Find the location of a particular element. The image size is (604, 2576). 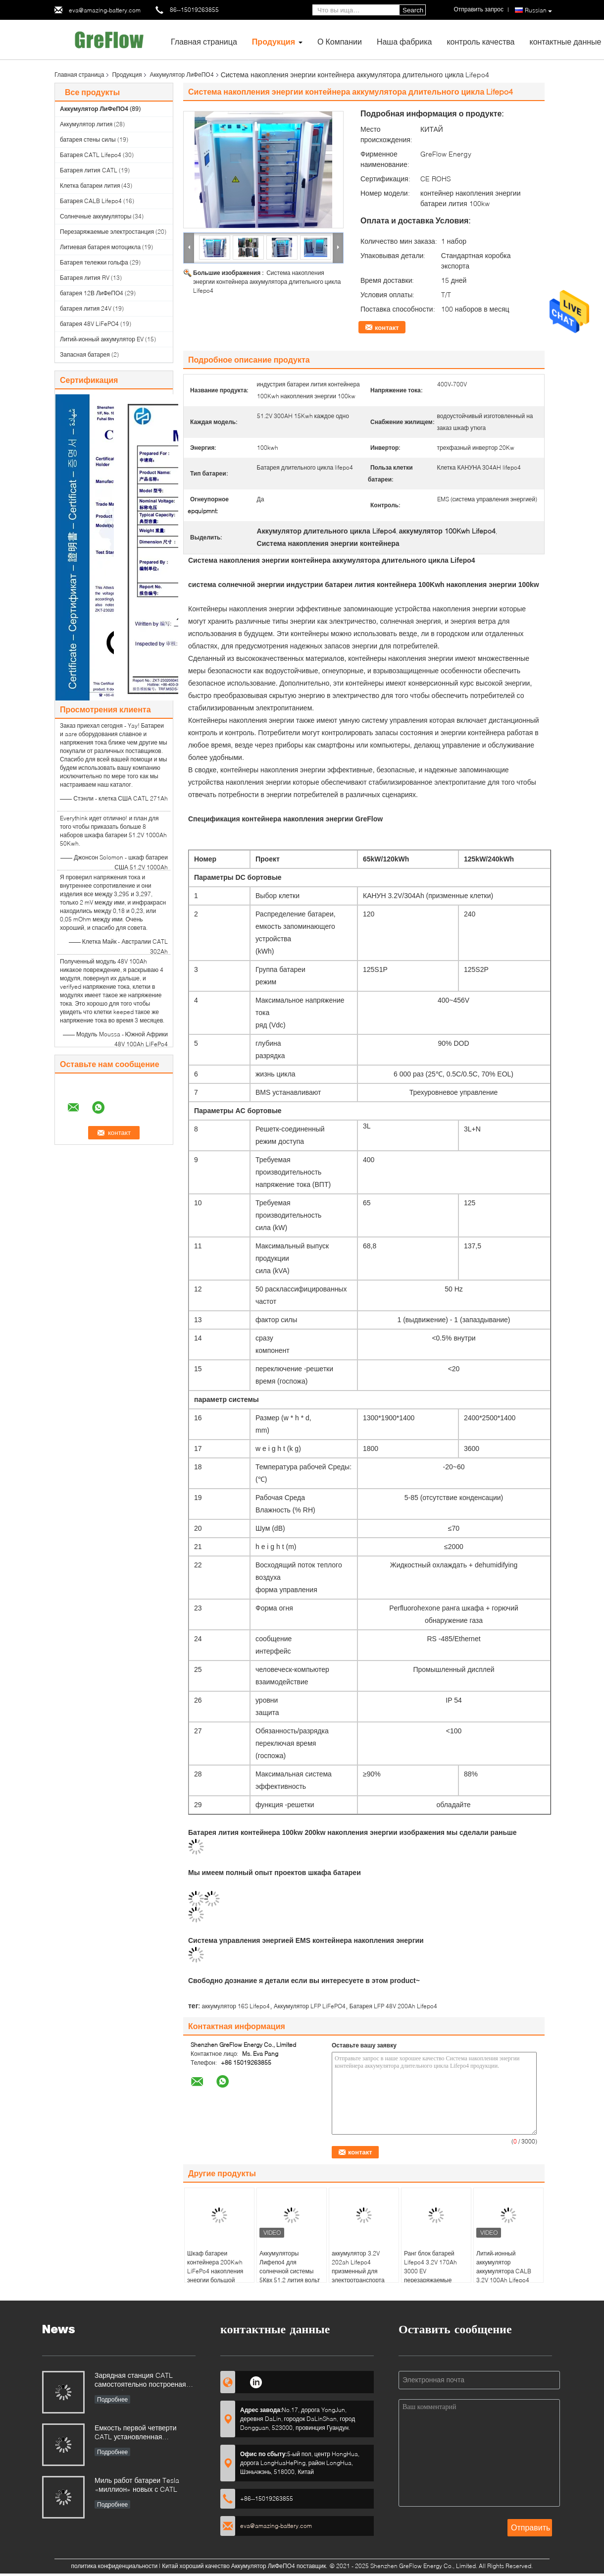

Аккумуляторы Лифепо4 для солнечной системы 5Квх 51,2 лития вольт 100Ах is located at coordinates (289, 2271).